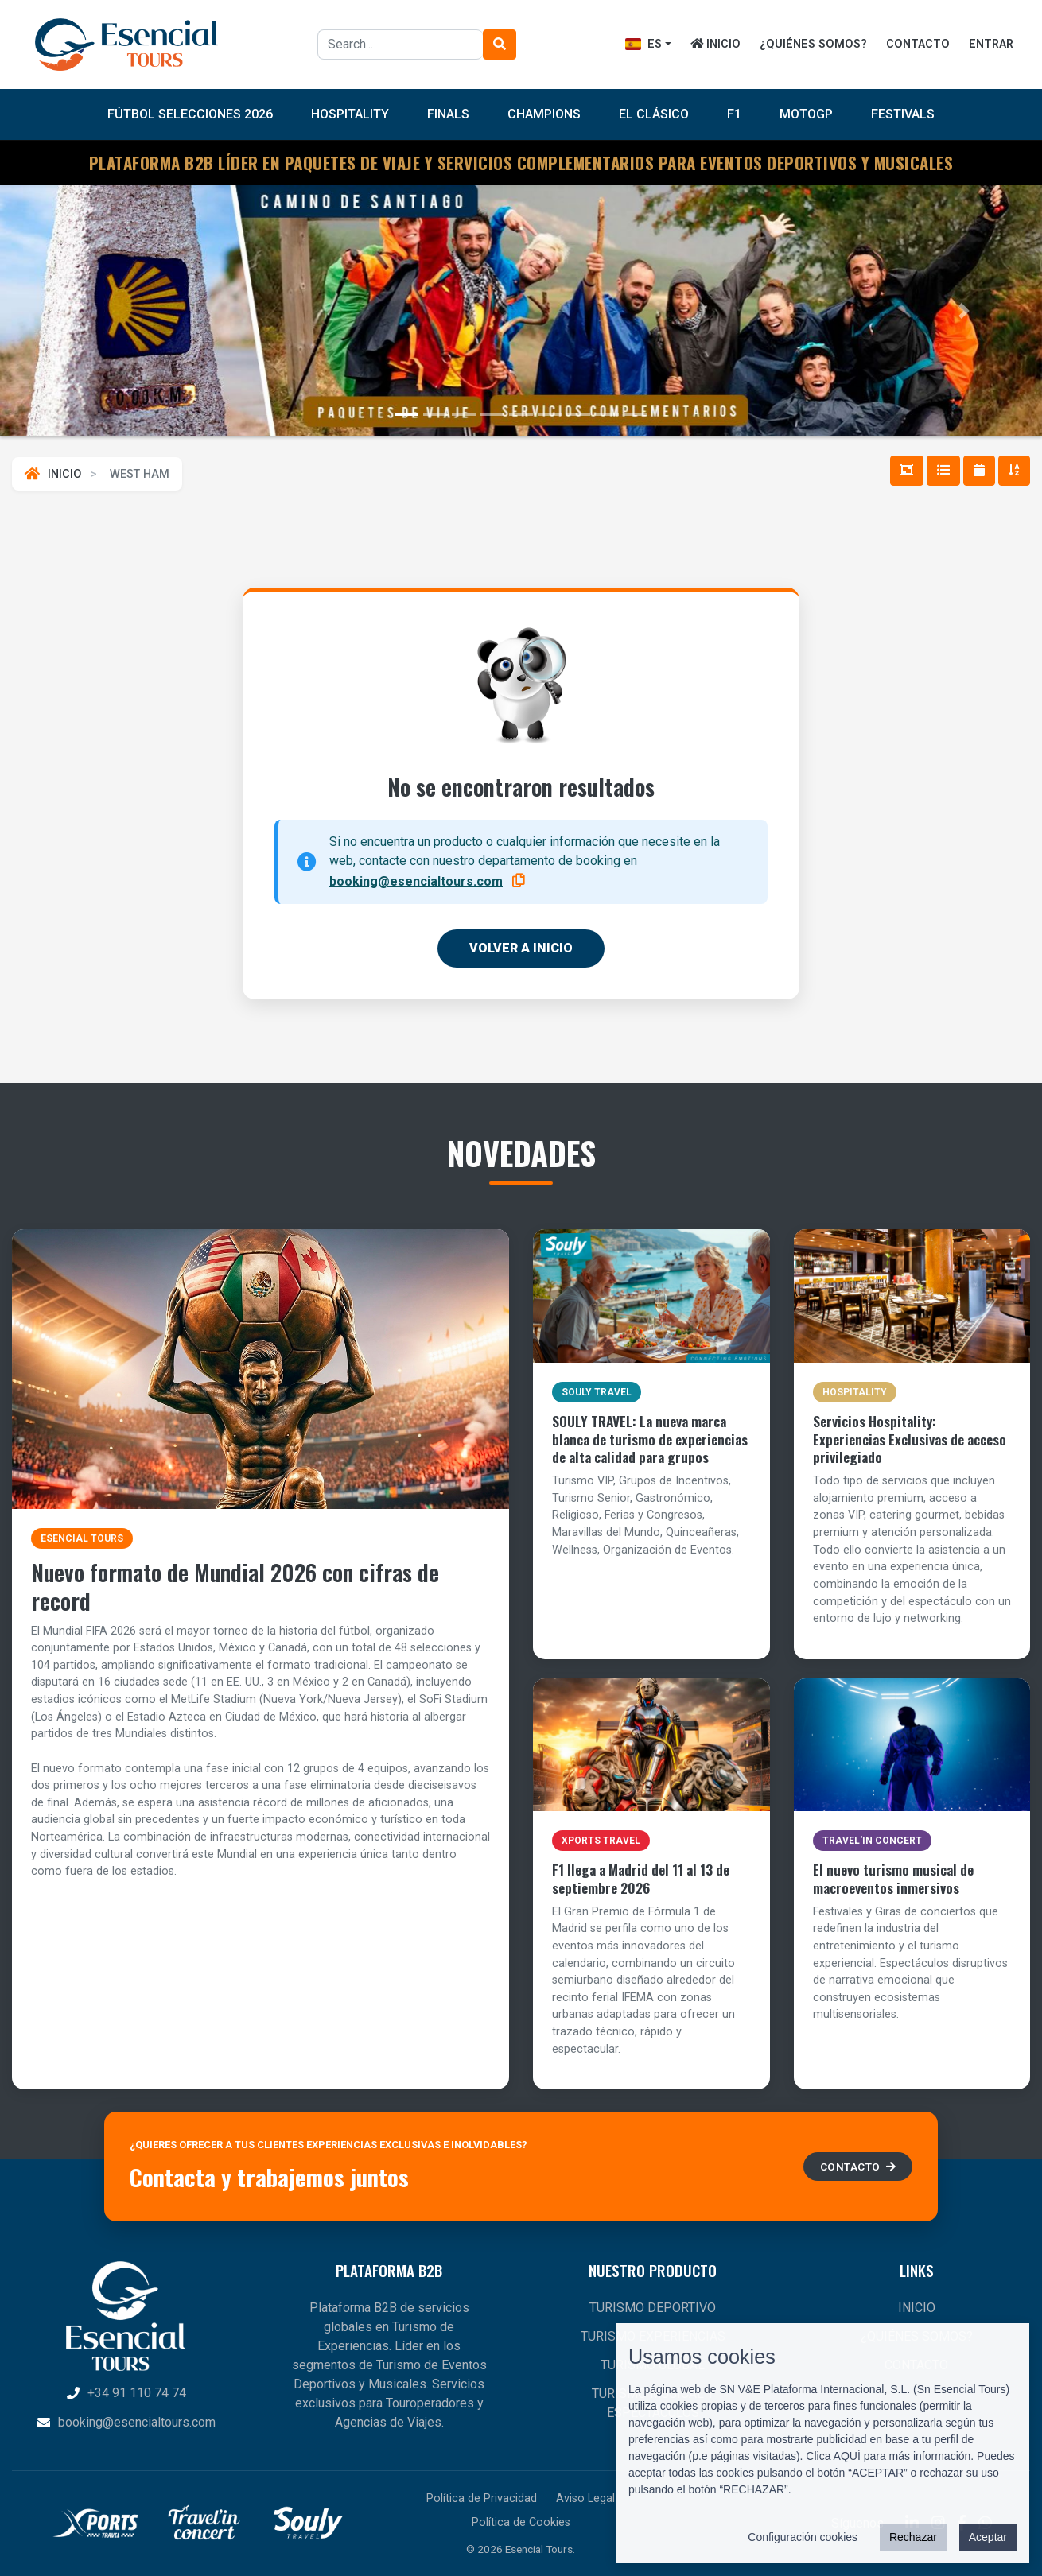 This screenshot has width=1042, height=2576. Describe the element at coordinates (813, 44) in the screenshot. I see `¿QUIÉNES SOMOS?` at that location.